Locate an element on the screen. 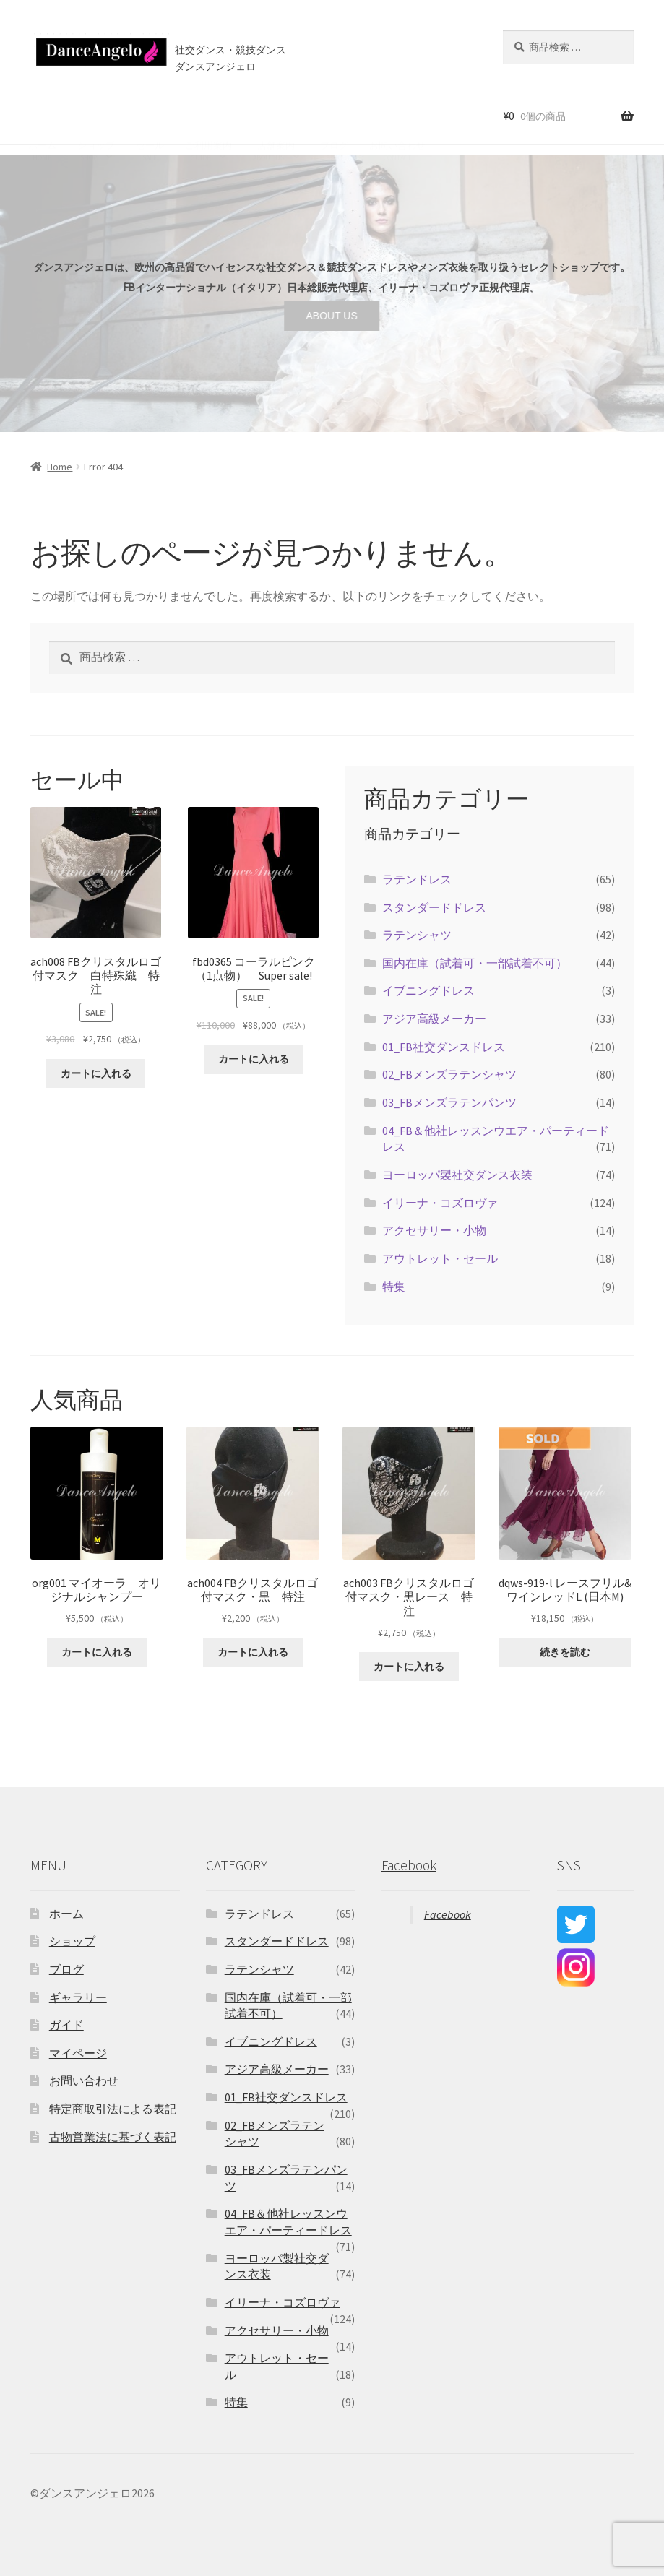  店舗案内 is located at coordinates (274, 114).